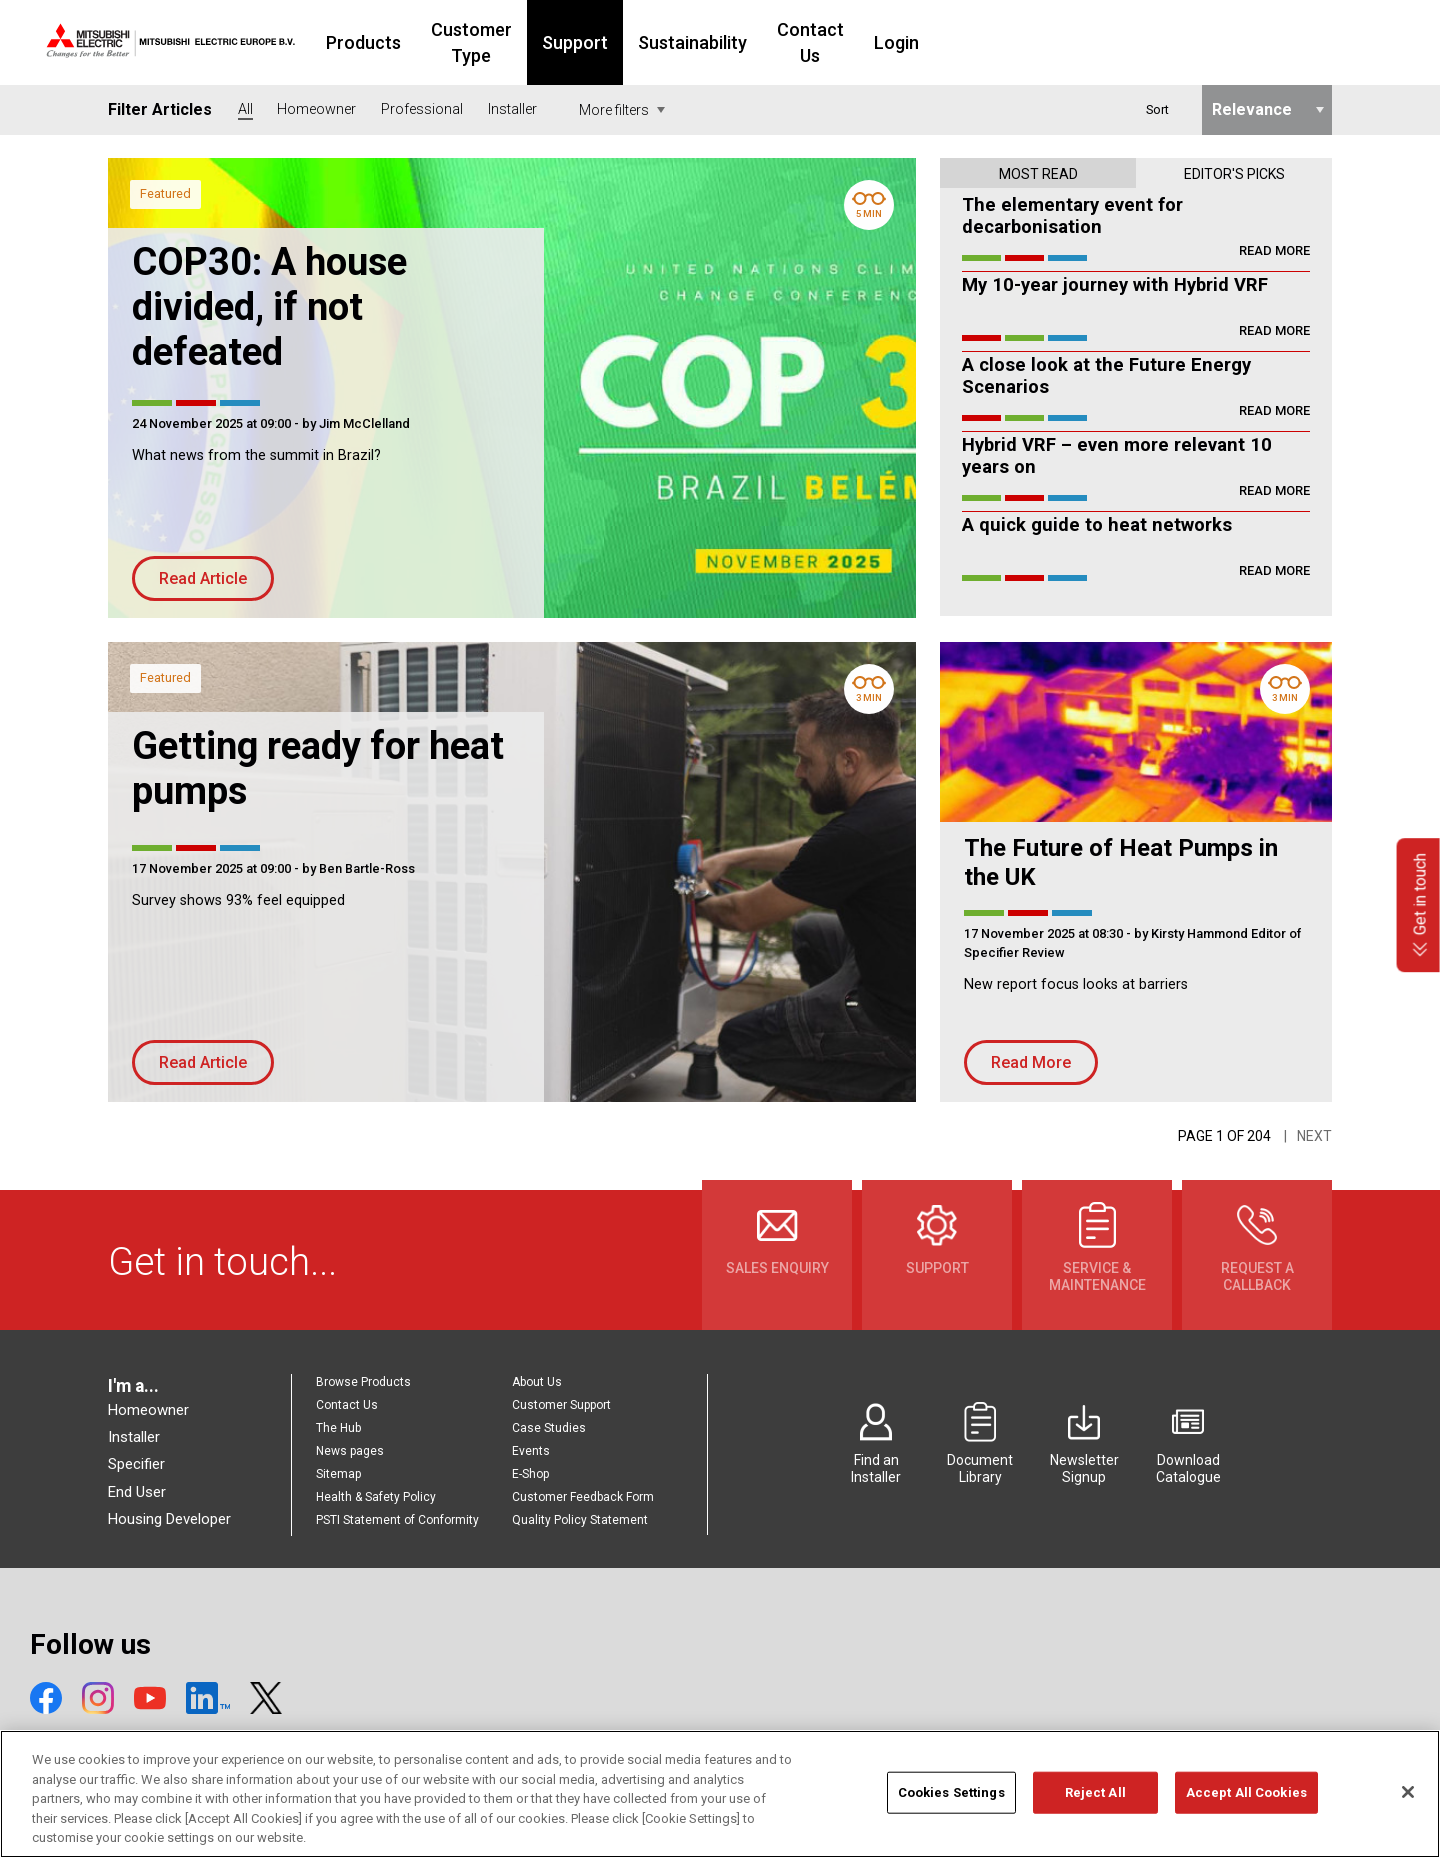 Image resolution: width=1440 pixels, height=1858 pixels. What do you see at coordinates (338, 1428) in the screenshot?
I see `The Hub` at bounding box center [338, 1428].